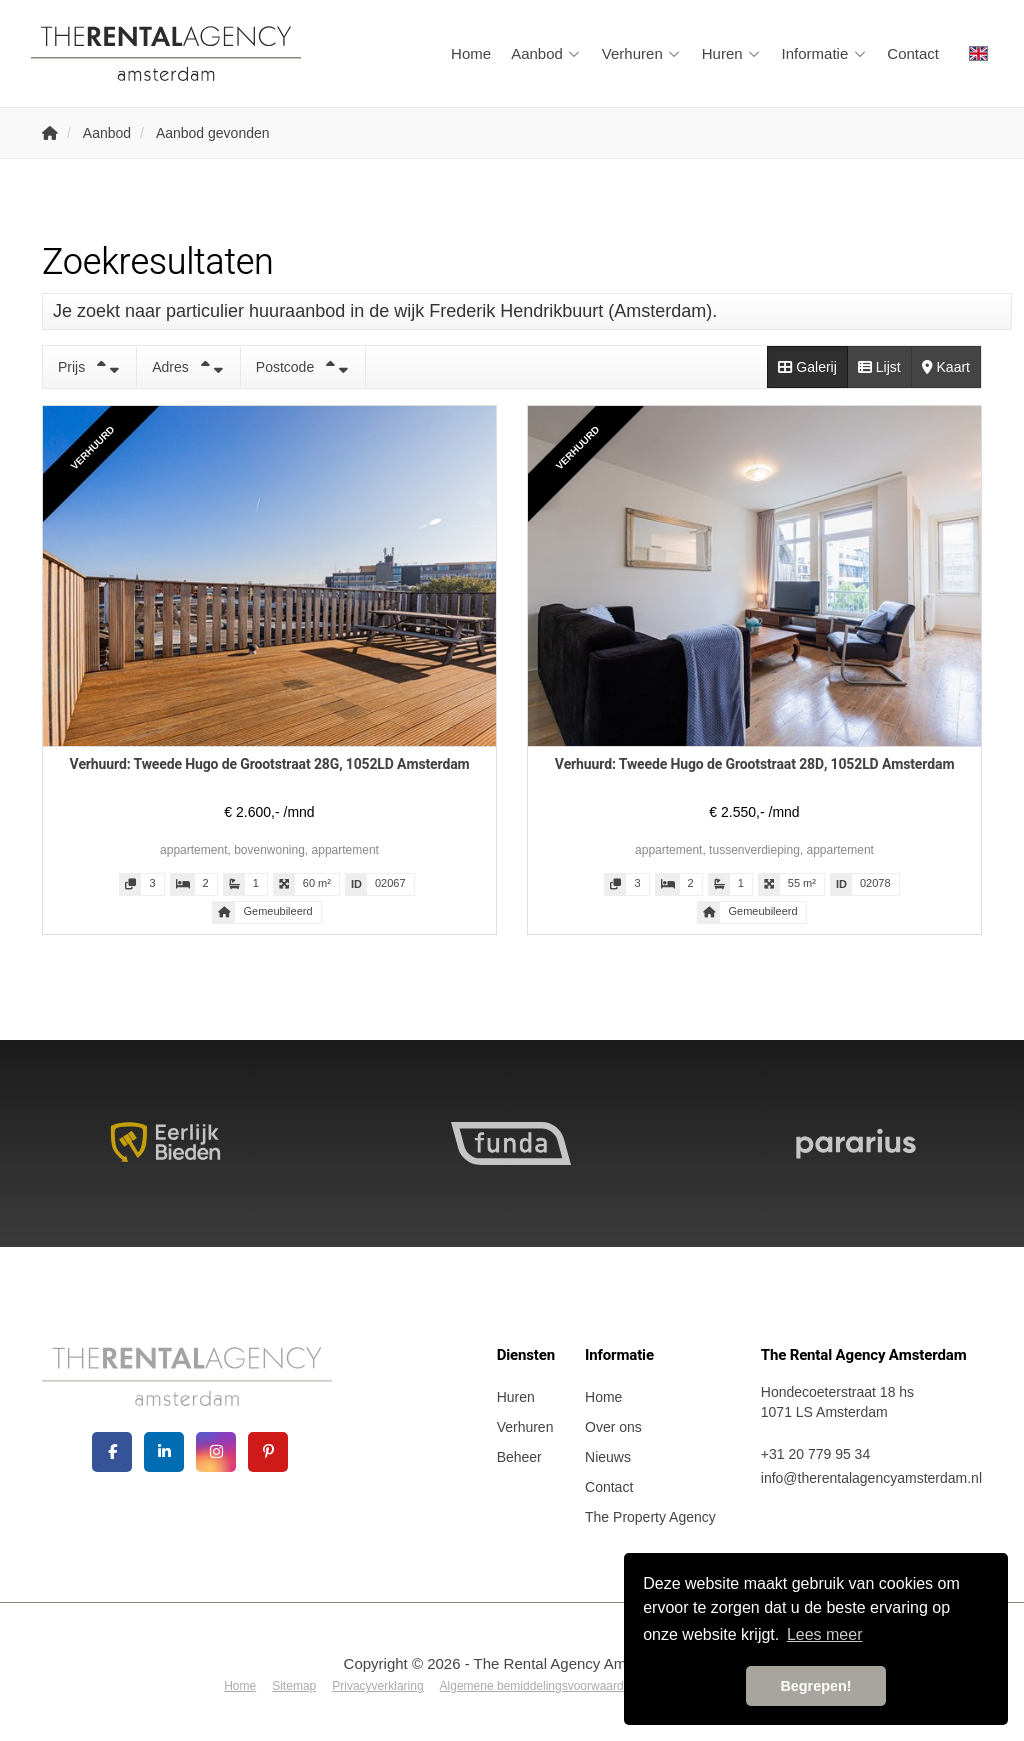 The width and height of the screenshot is (1024, 1741). What do you see at coordinates (164, 1452) in the screenshot?
I see `[LinkedIn webpagina]` at bounding box center [164, 1452].